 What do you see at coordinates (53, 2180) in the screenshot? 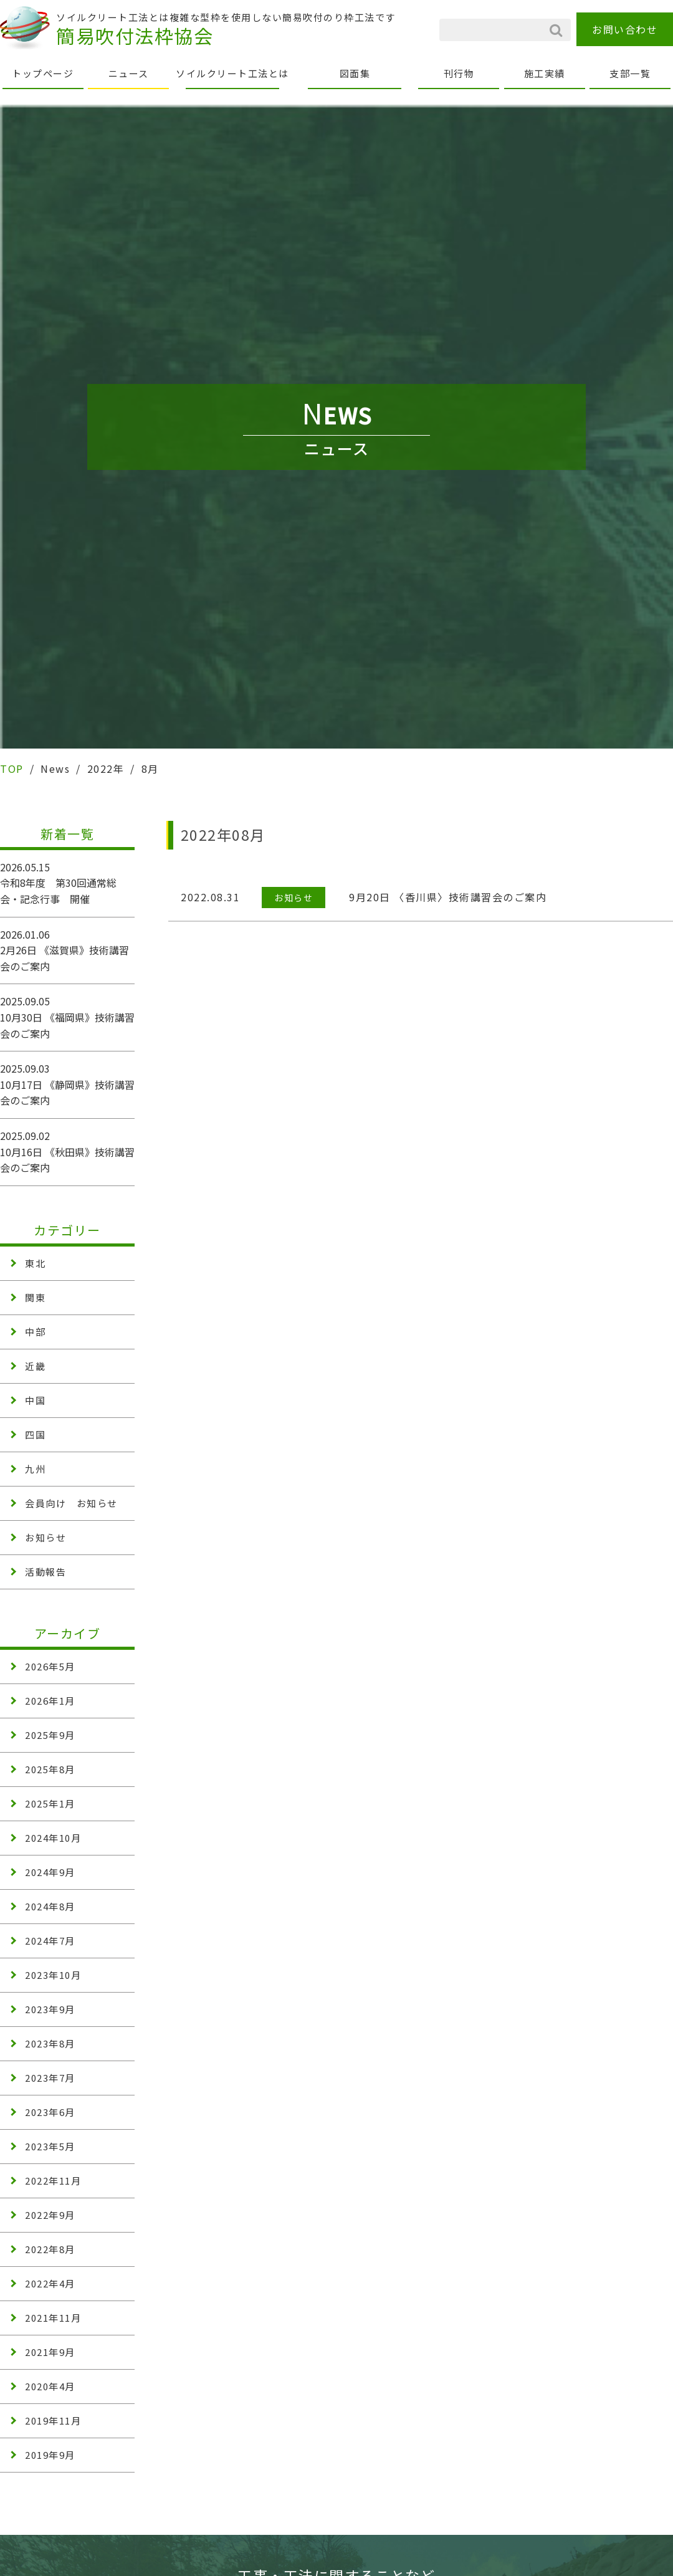
I see `2022年11月` at bounding box center [53, 2180].